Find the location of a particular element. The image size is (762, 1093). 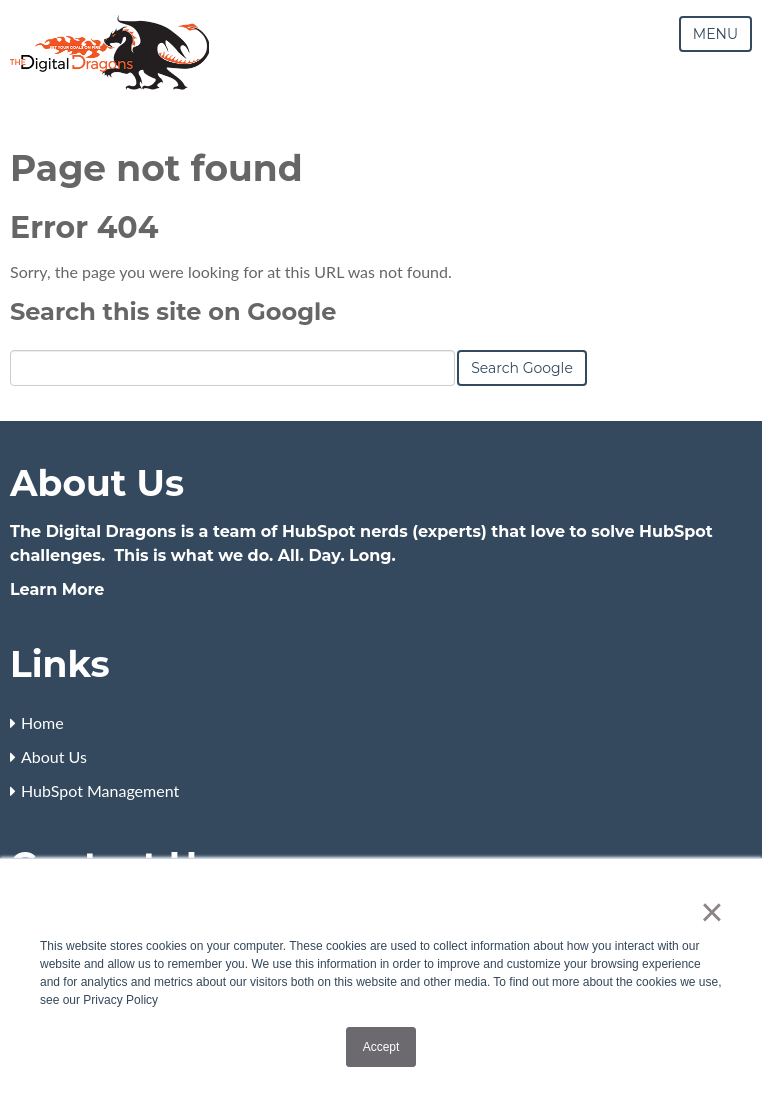

HubSpot Management [menuitem] is located at coordinates (100, 790).